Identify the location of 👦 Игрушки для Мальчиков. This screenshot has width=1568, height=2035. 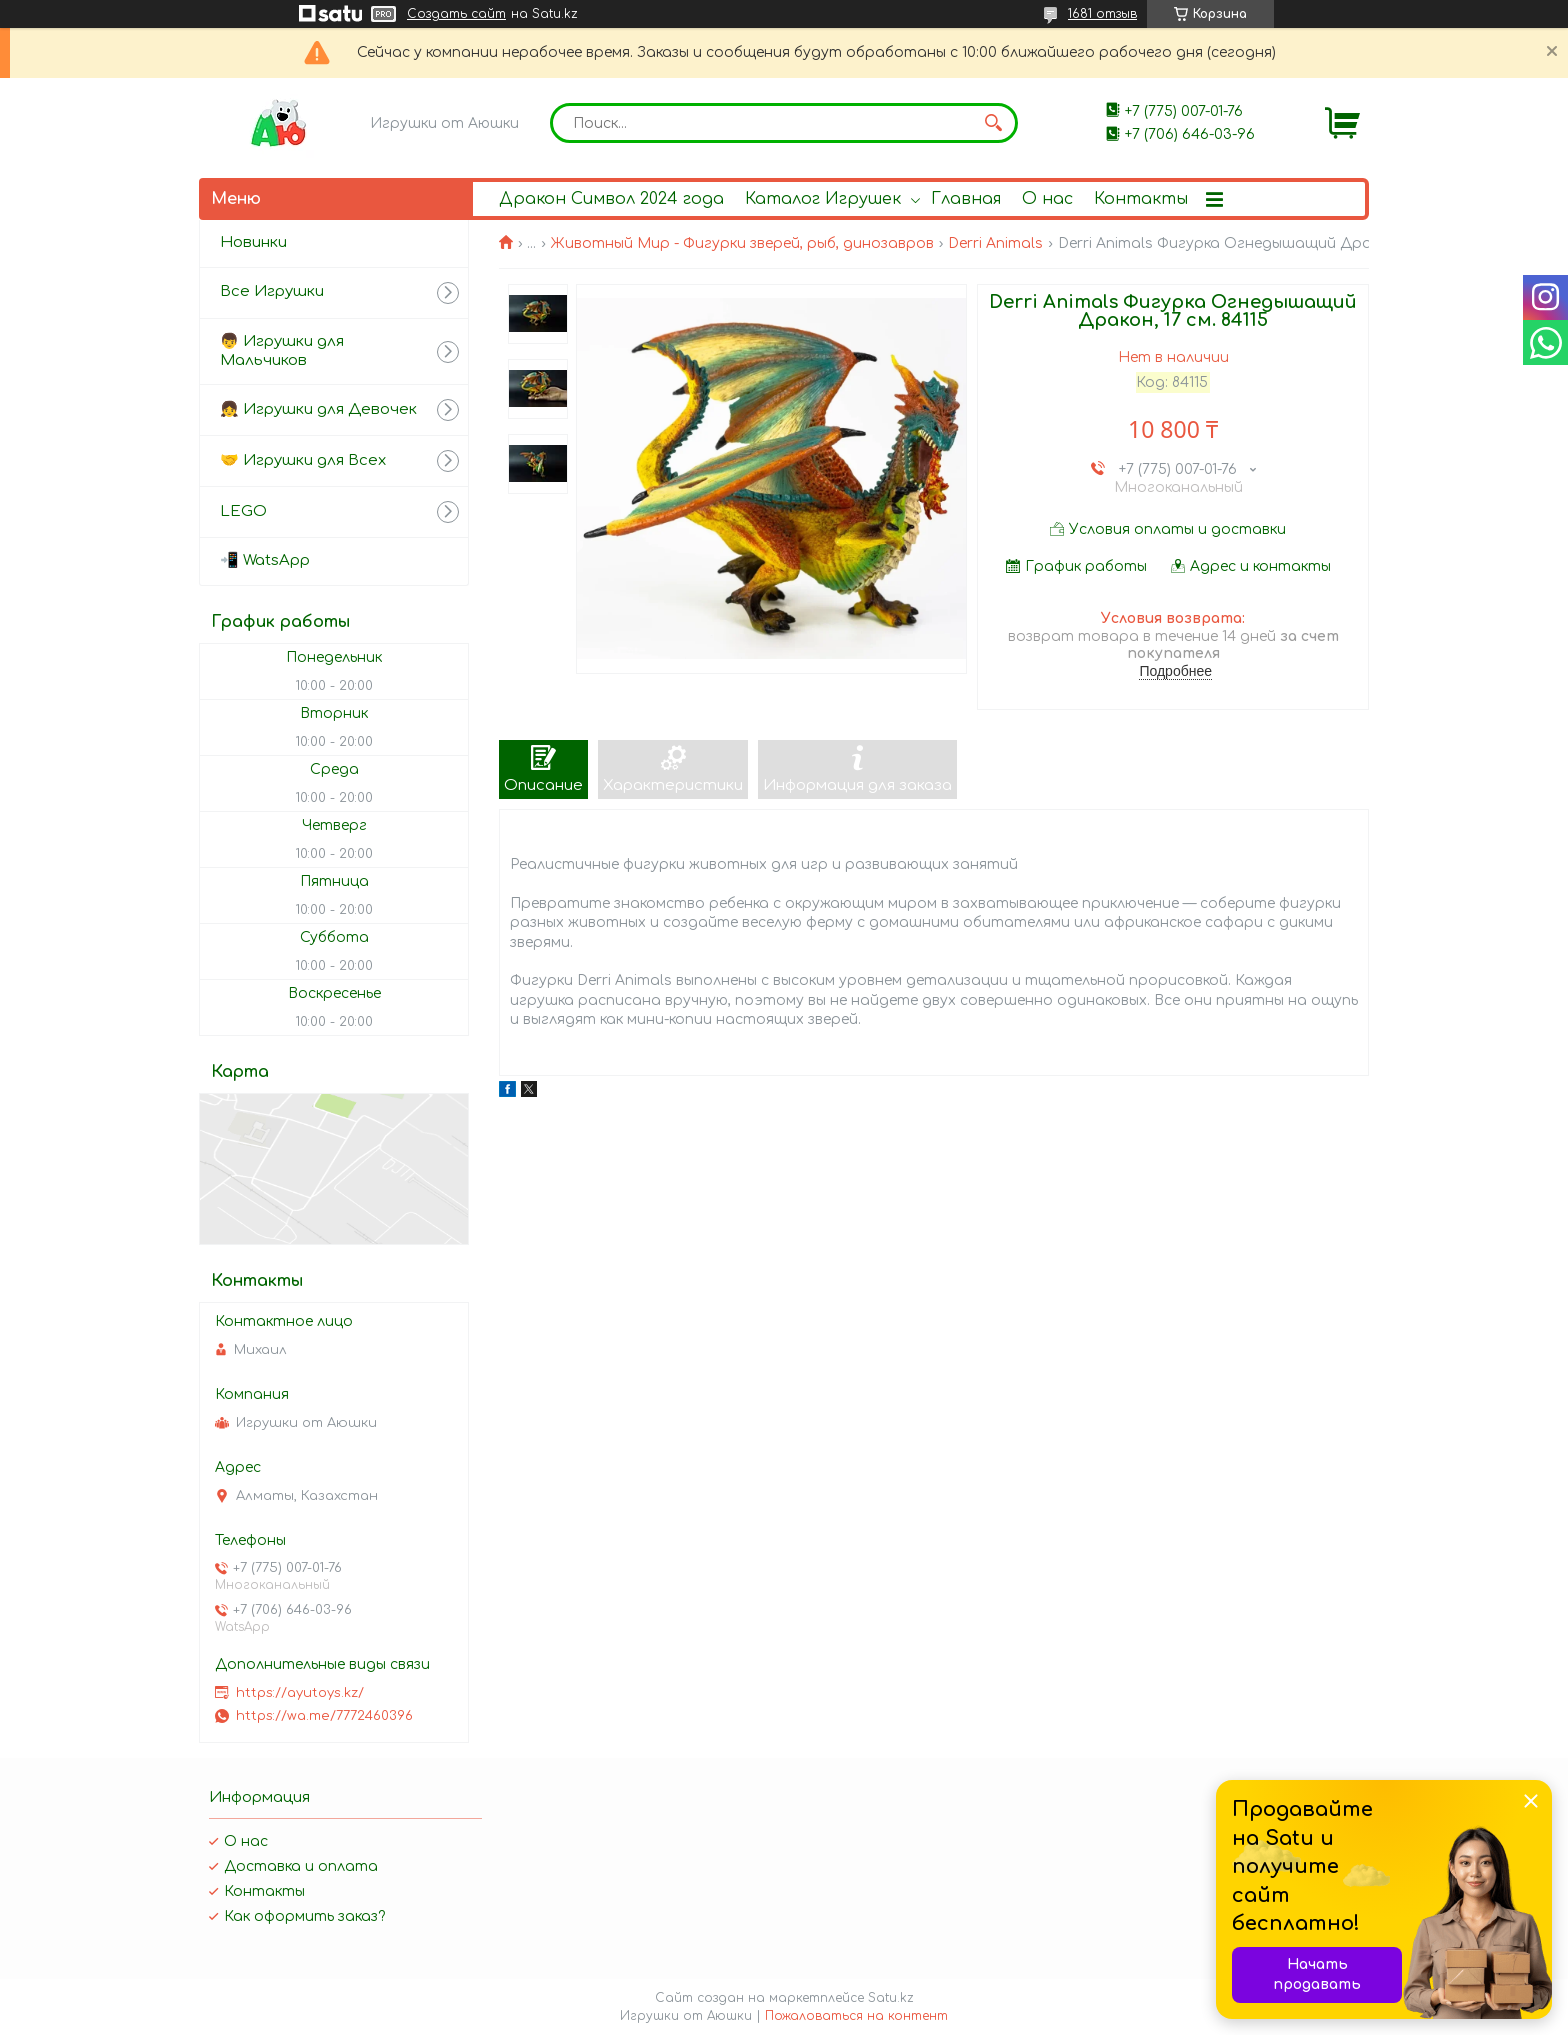
(282, 351).